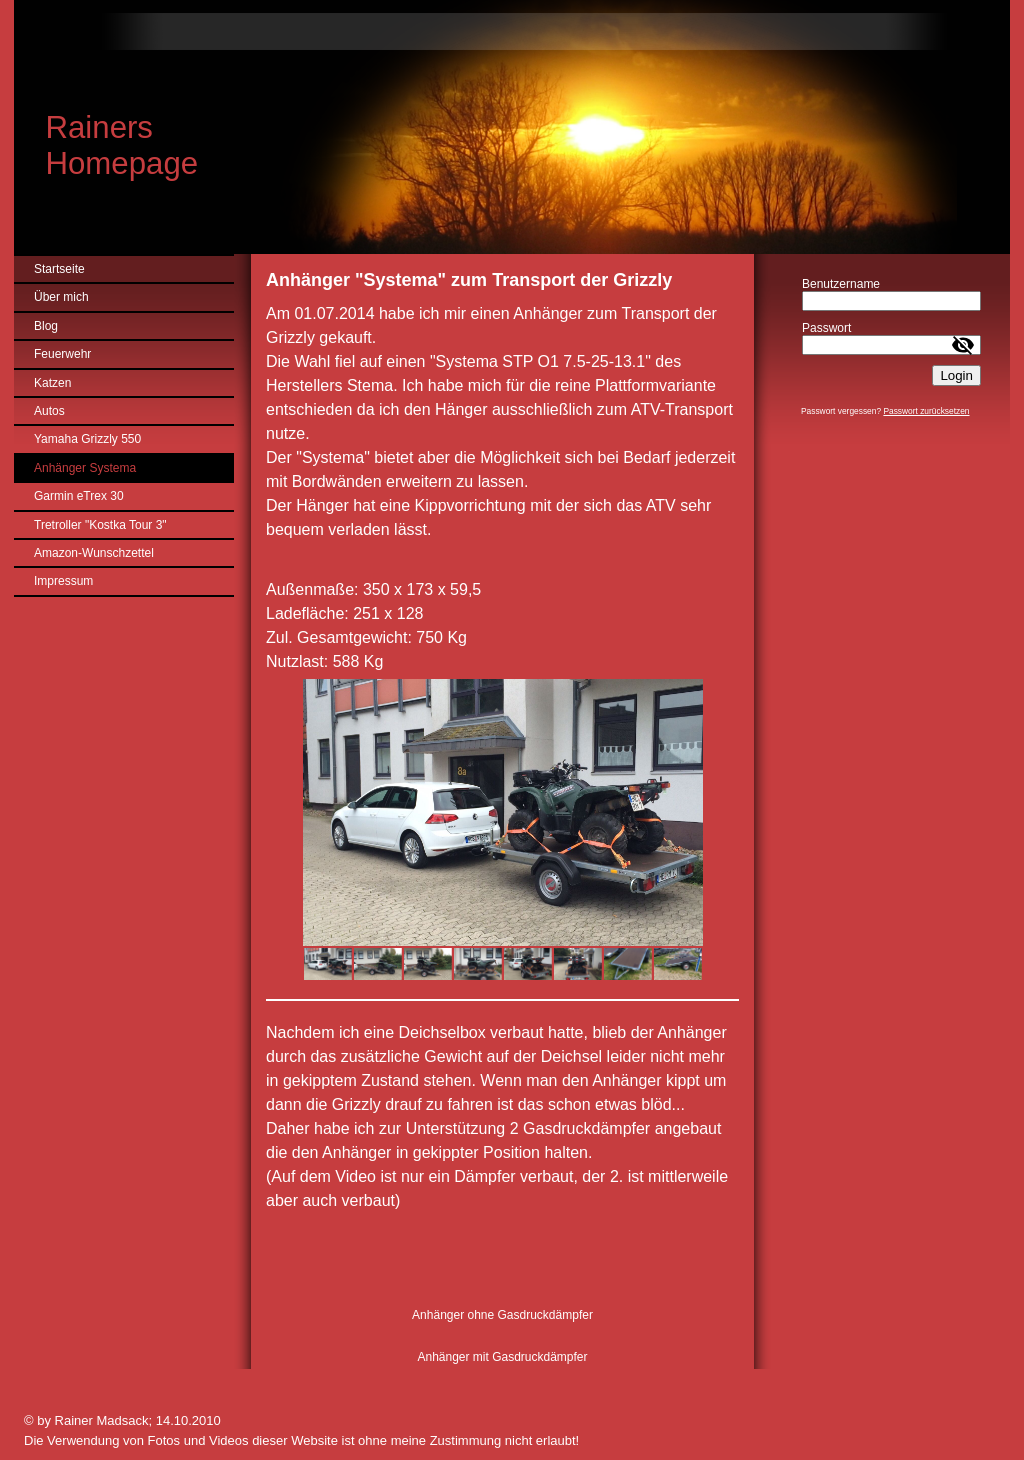 The height and width of the screenshot is (1460, 1024). I want to click on Yamaha Grizzly 550, so click(87, 439).